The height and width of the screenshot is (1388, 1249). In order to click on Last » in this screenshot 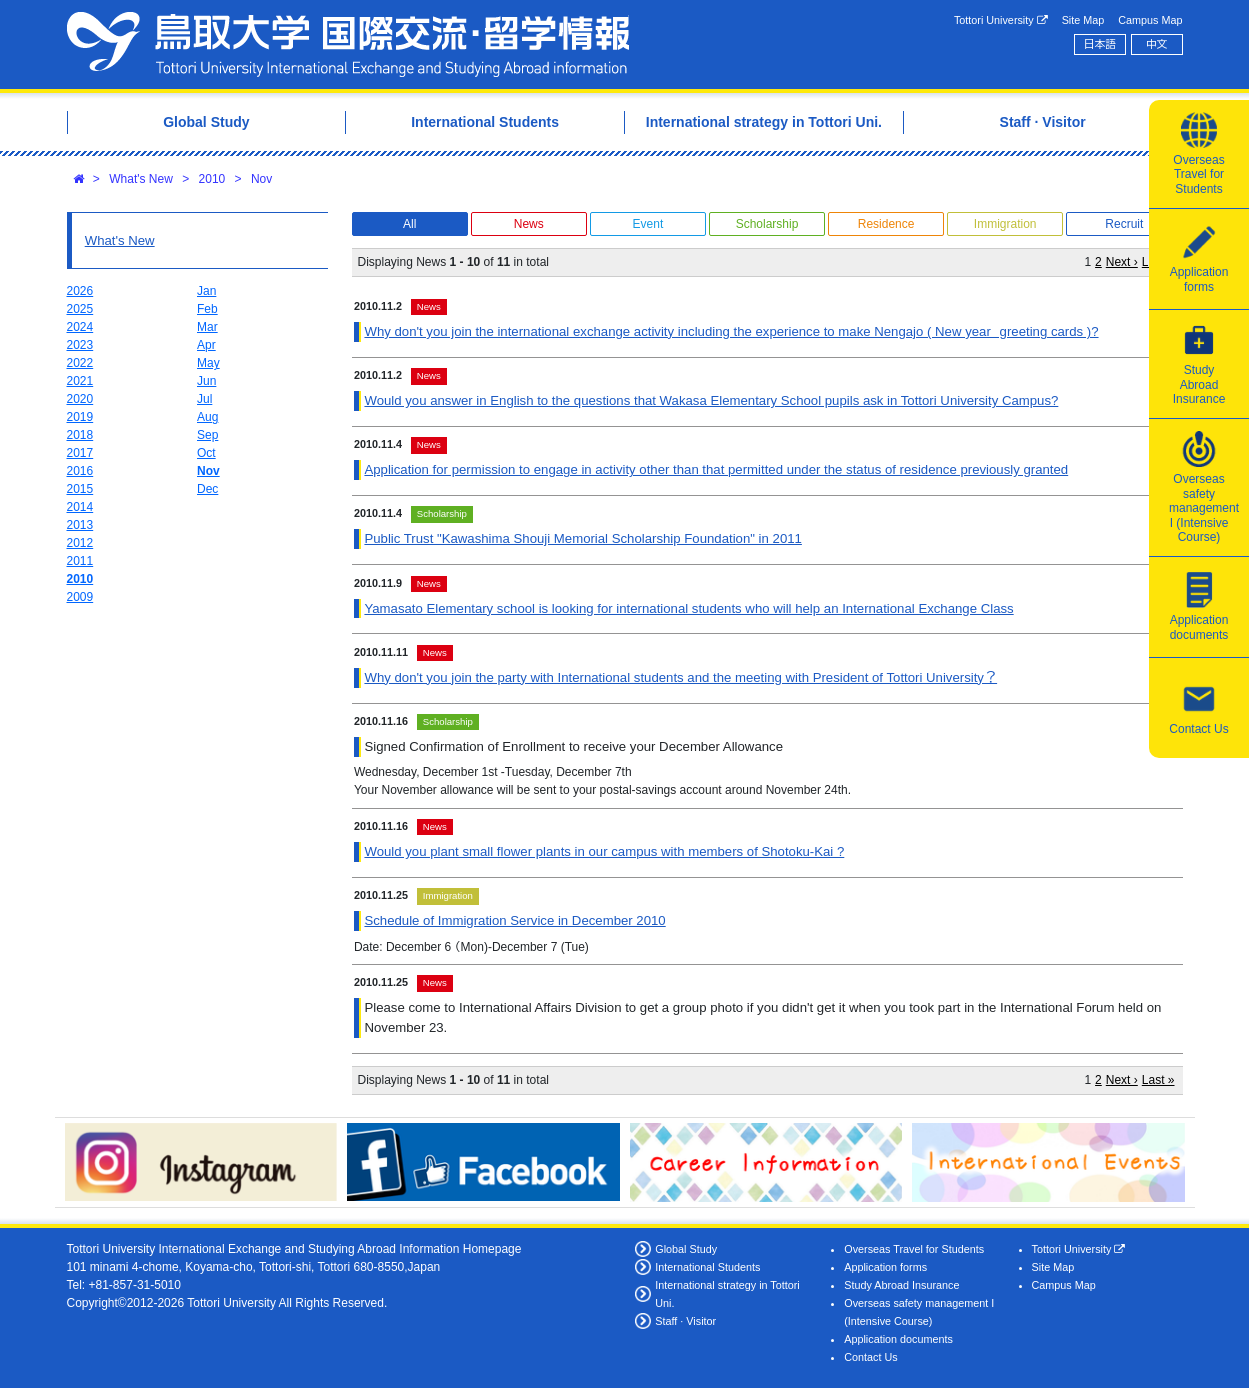, I will do `click(1158, 1080)`.